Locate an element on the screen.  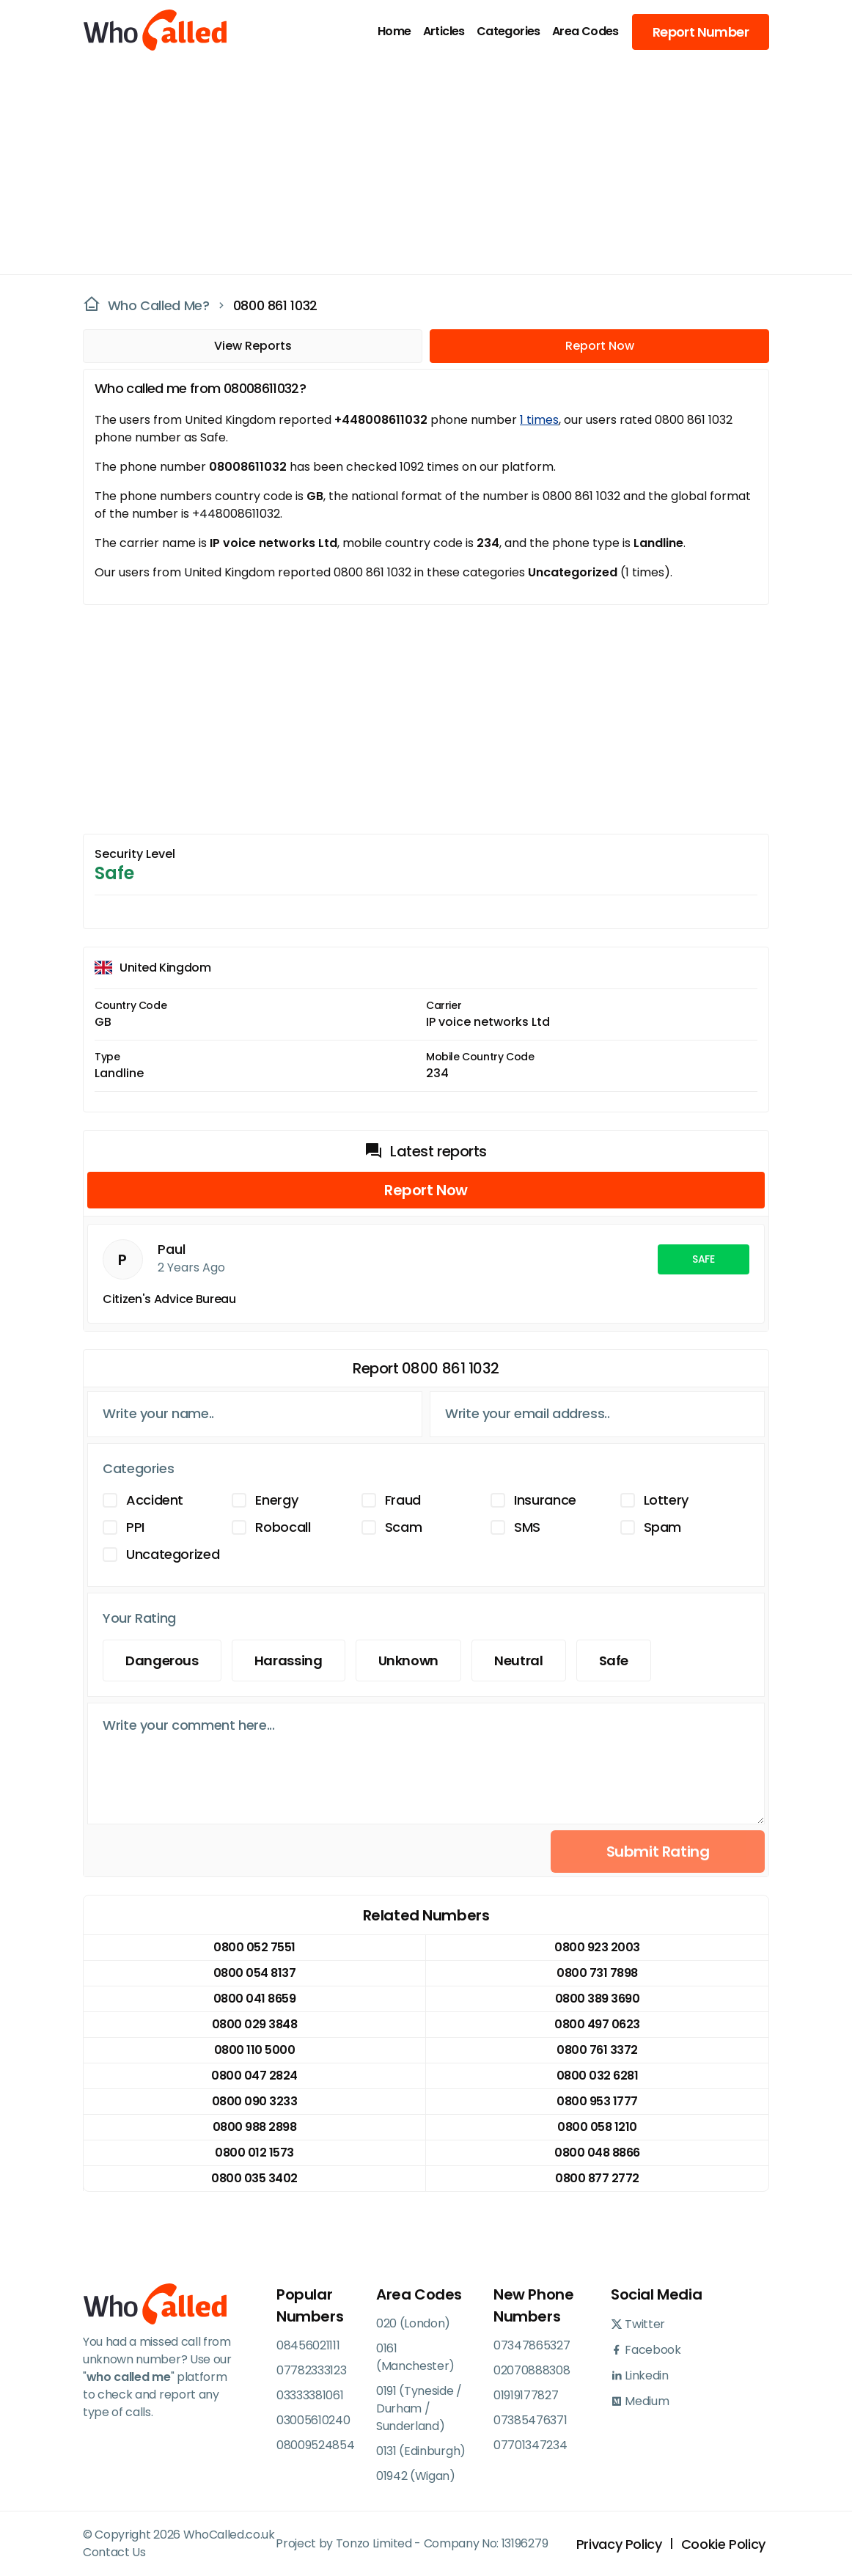
Safe is located at coordinates (614, 1660).